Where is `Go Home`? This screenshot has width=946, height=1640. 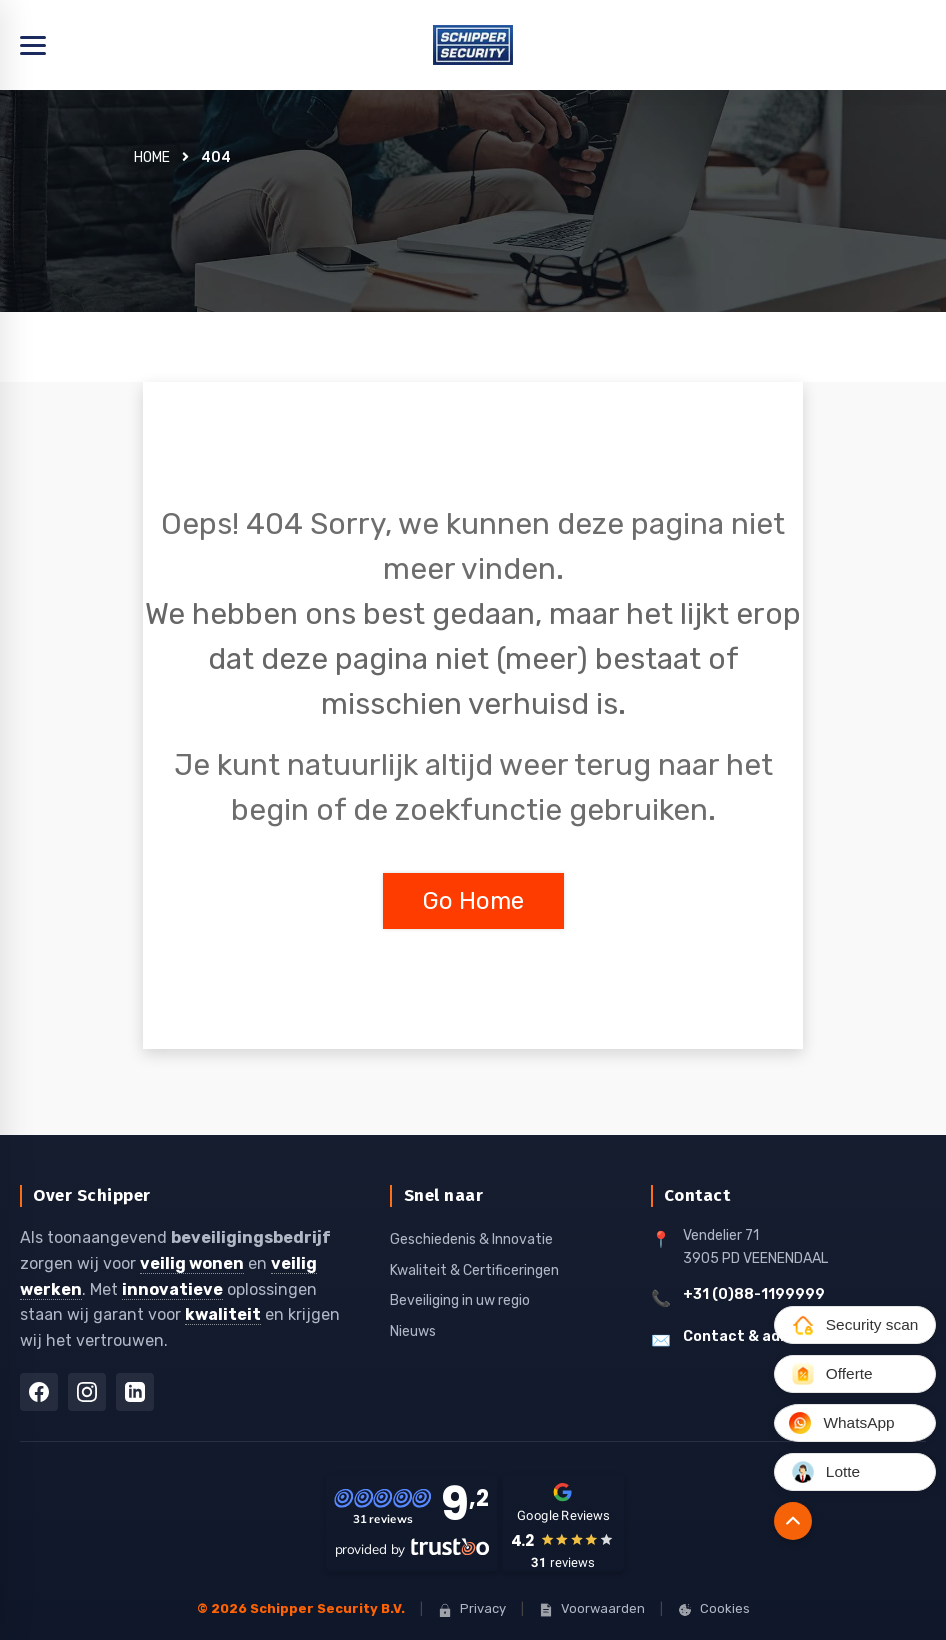 Go Home is located at coordinates (473, 901).